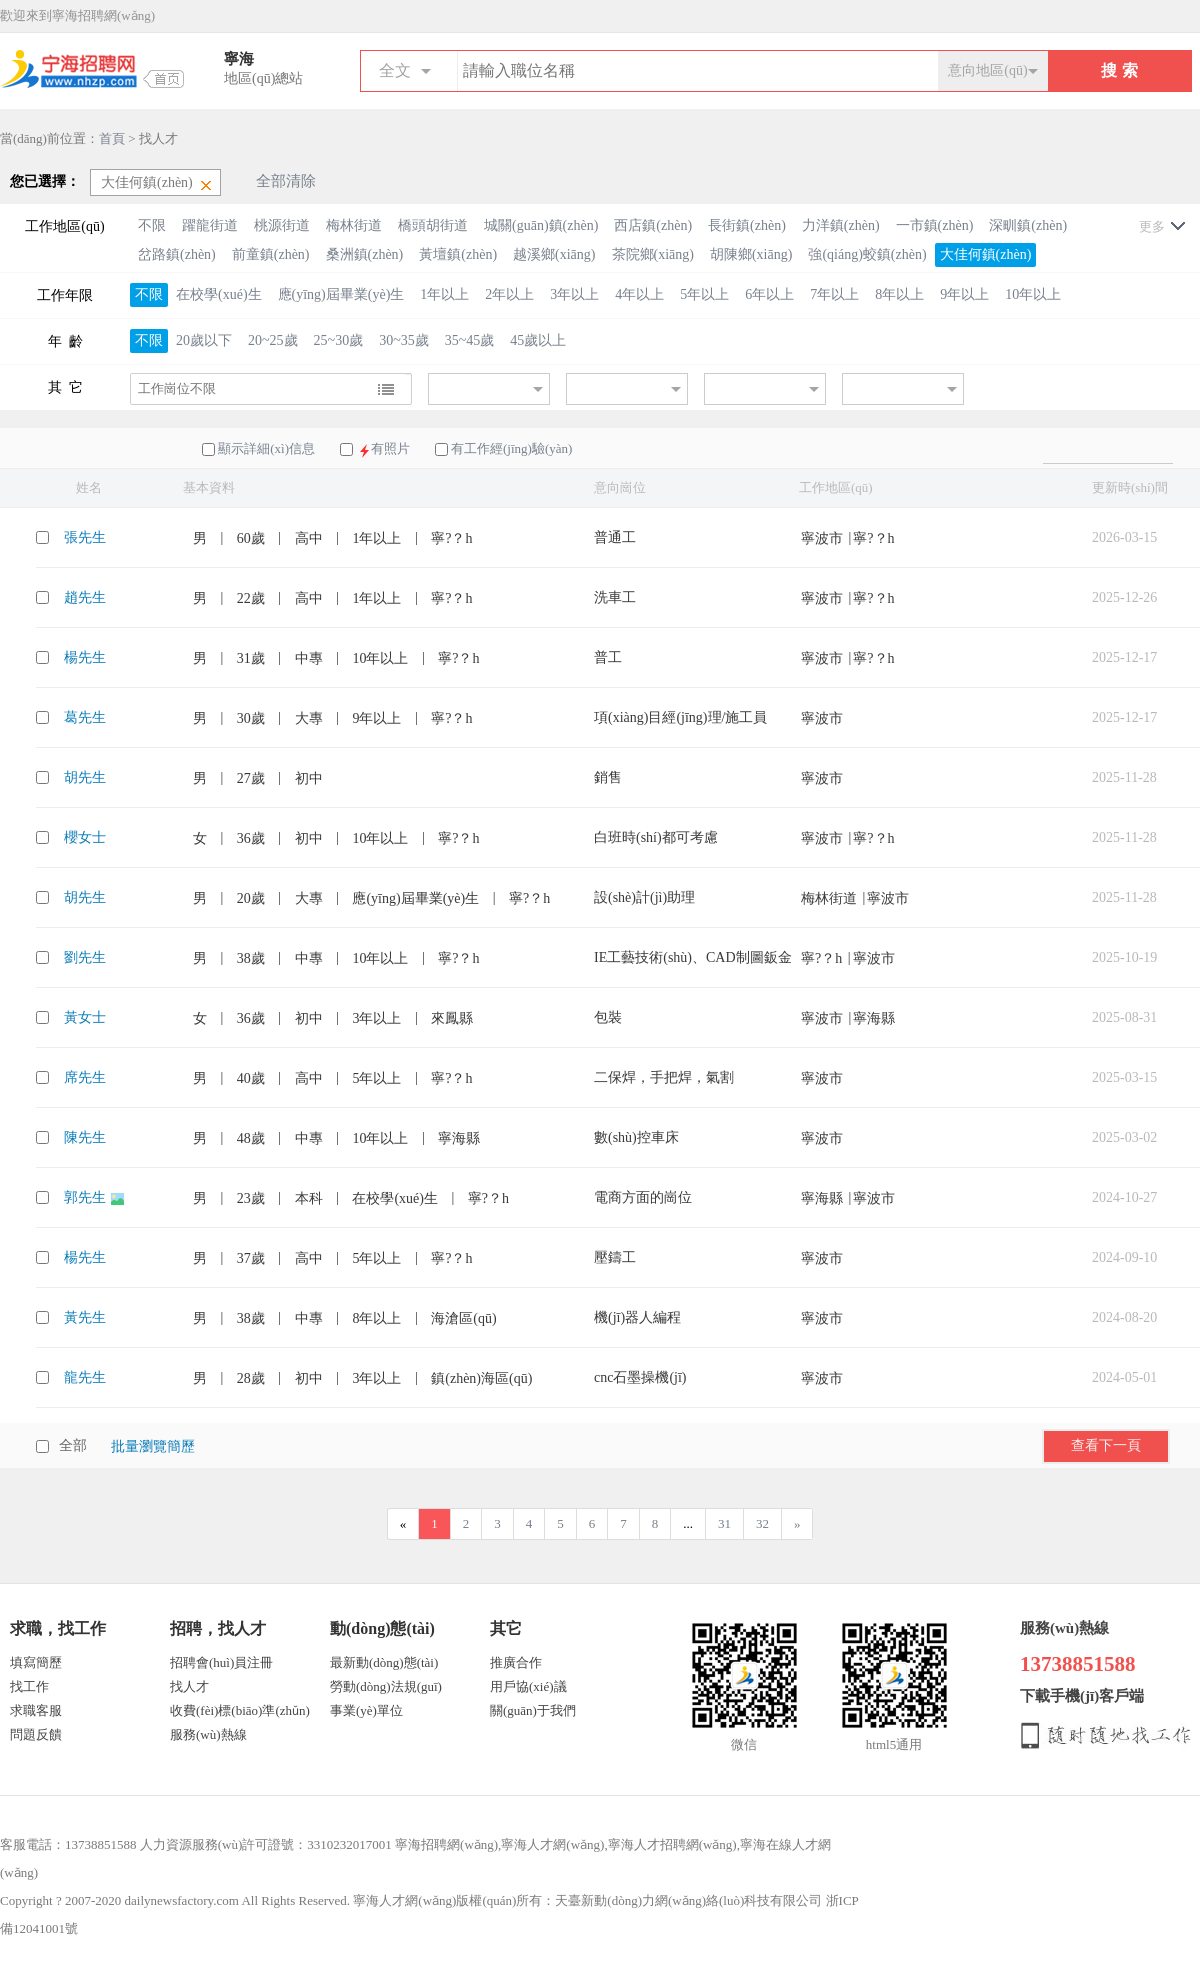 The image size is (1200, 1978). What do you see at coordinates (85, 1377) in the screenshot?
I see `龍先生` at bounding box center [85, 1377].